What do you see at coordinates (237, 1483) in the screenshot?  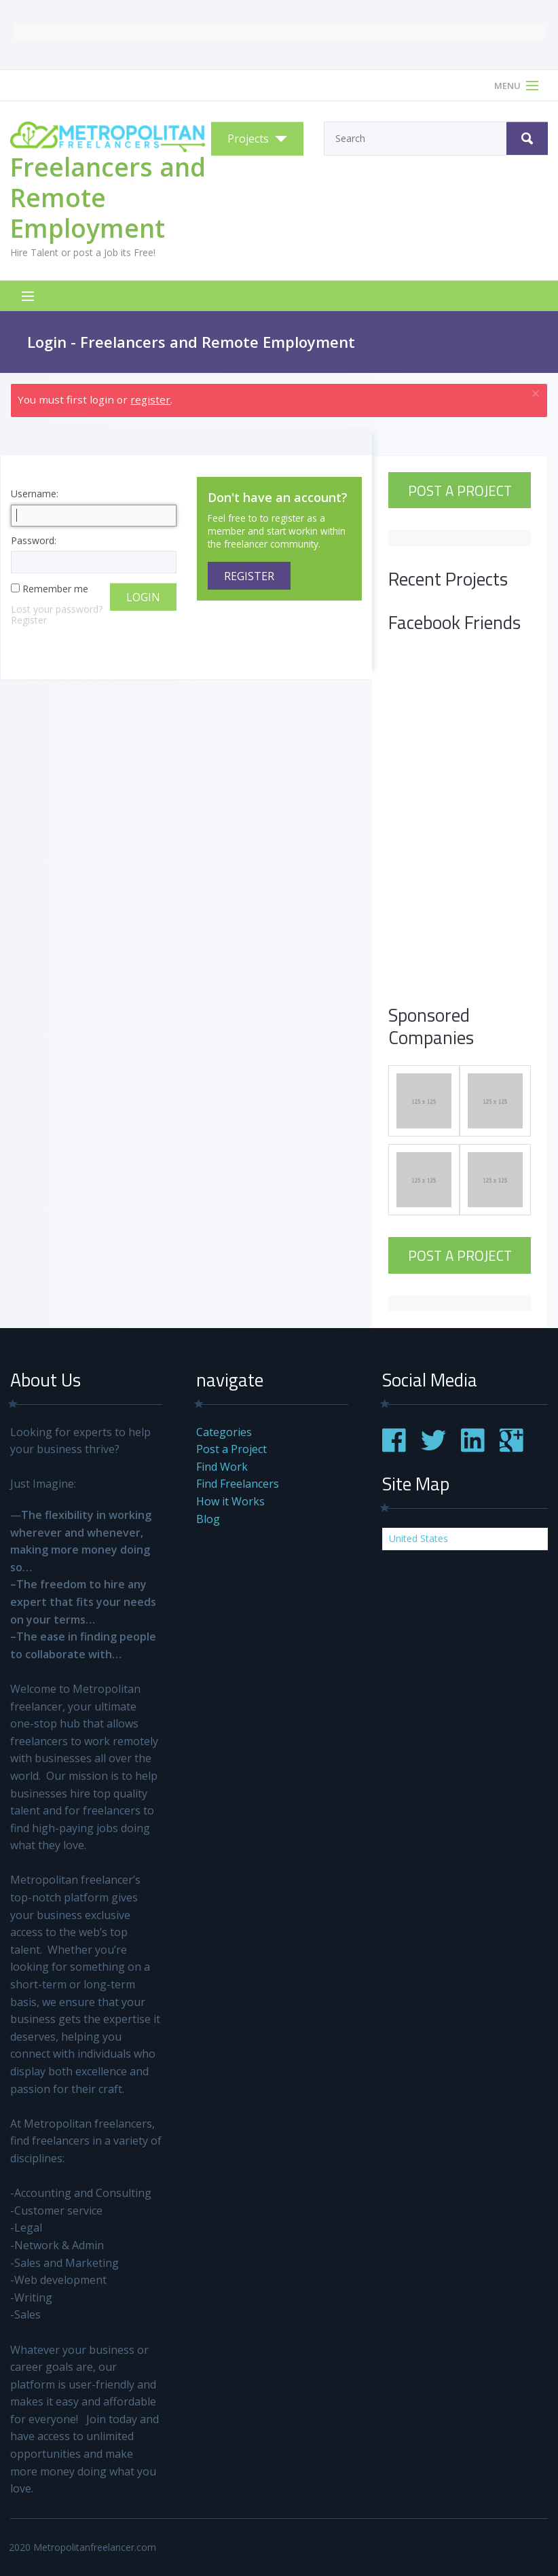 I see `Find Freelancers` at bounding box center [237, 1483].